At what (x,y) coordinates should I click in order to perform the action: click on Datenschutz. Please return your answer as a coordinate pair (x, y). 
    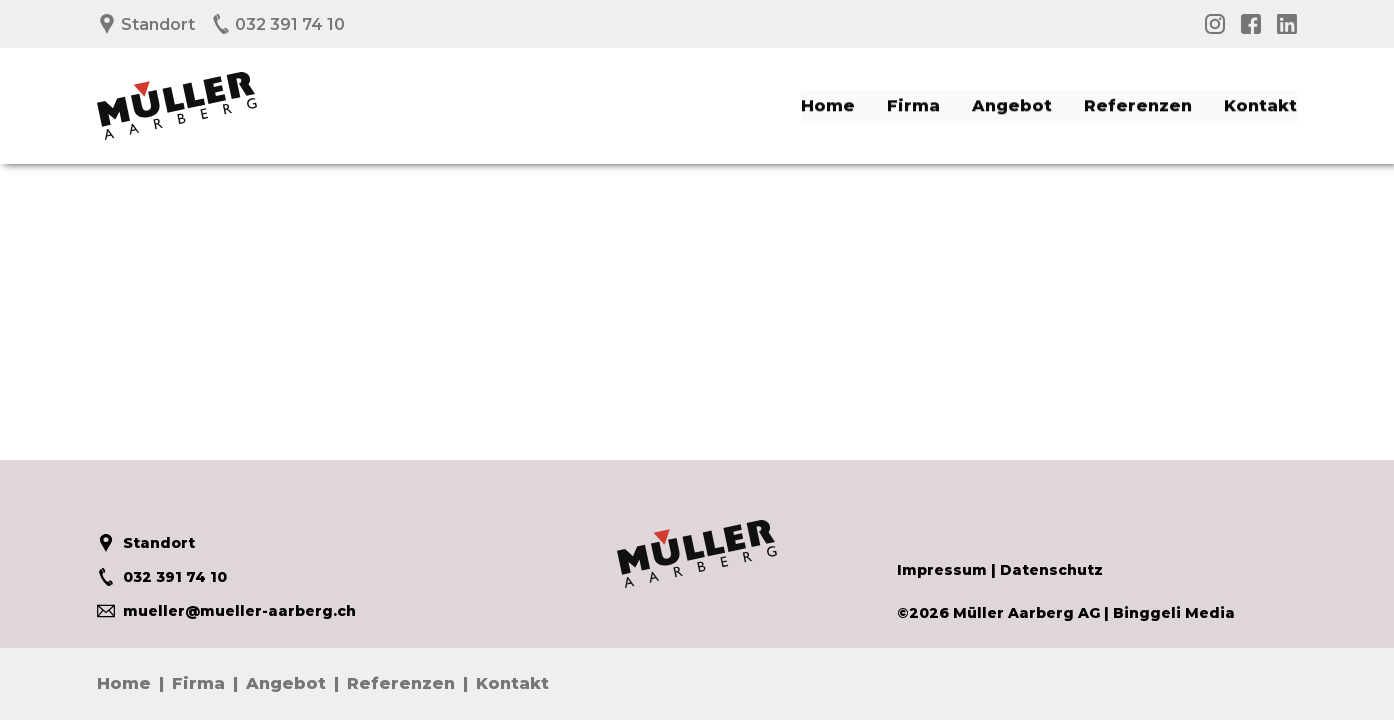
    Looking at the image, I should click on (1051, 570).